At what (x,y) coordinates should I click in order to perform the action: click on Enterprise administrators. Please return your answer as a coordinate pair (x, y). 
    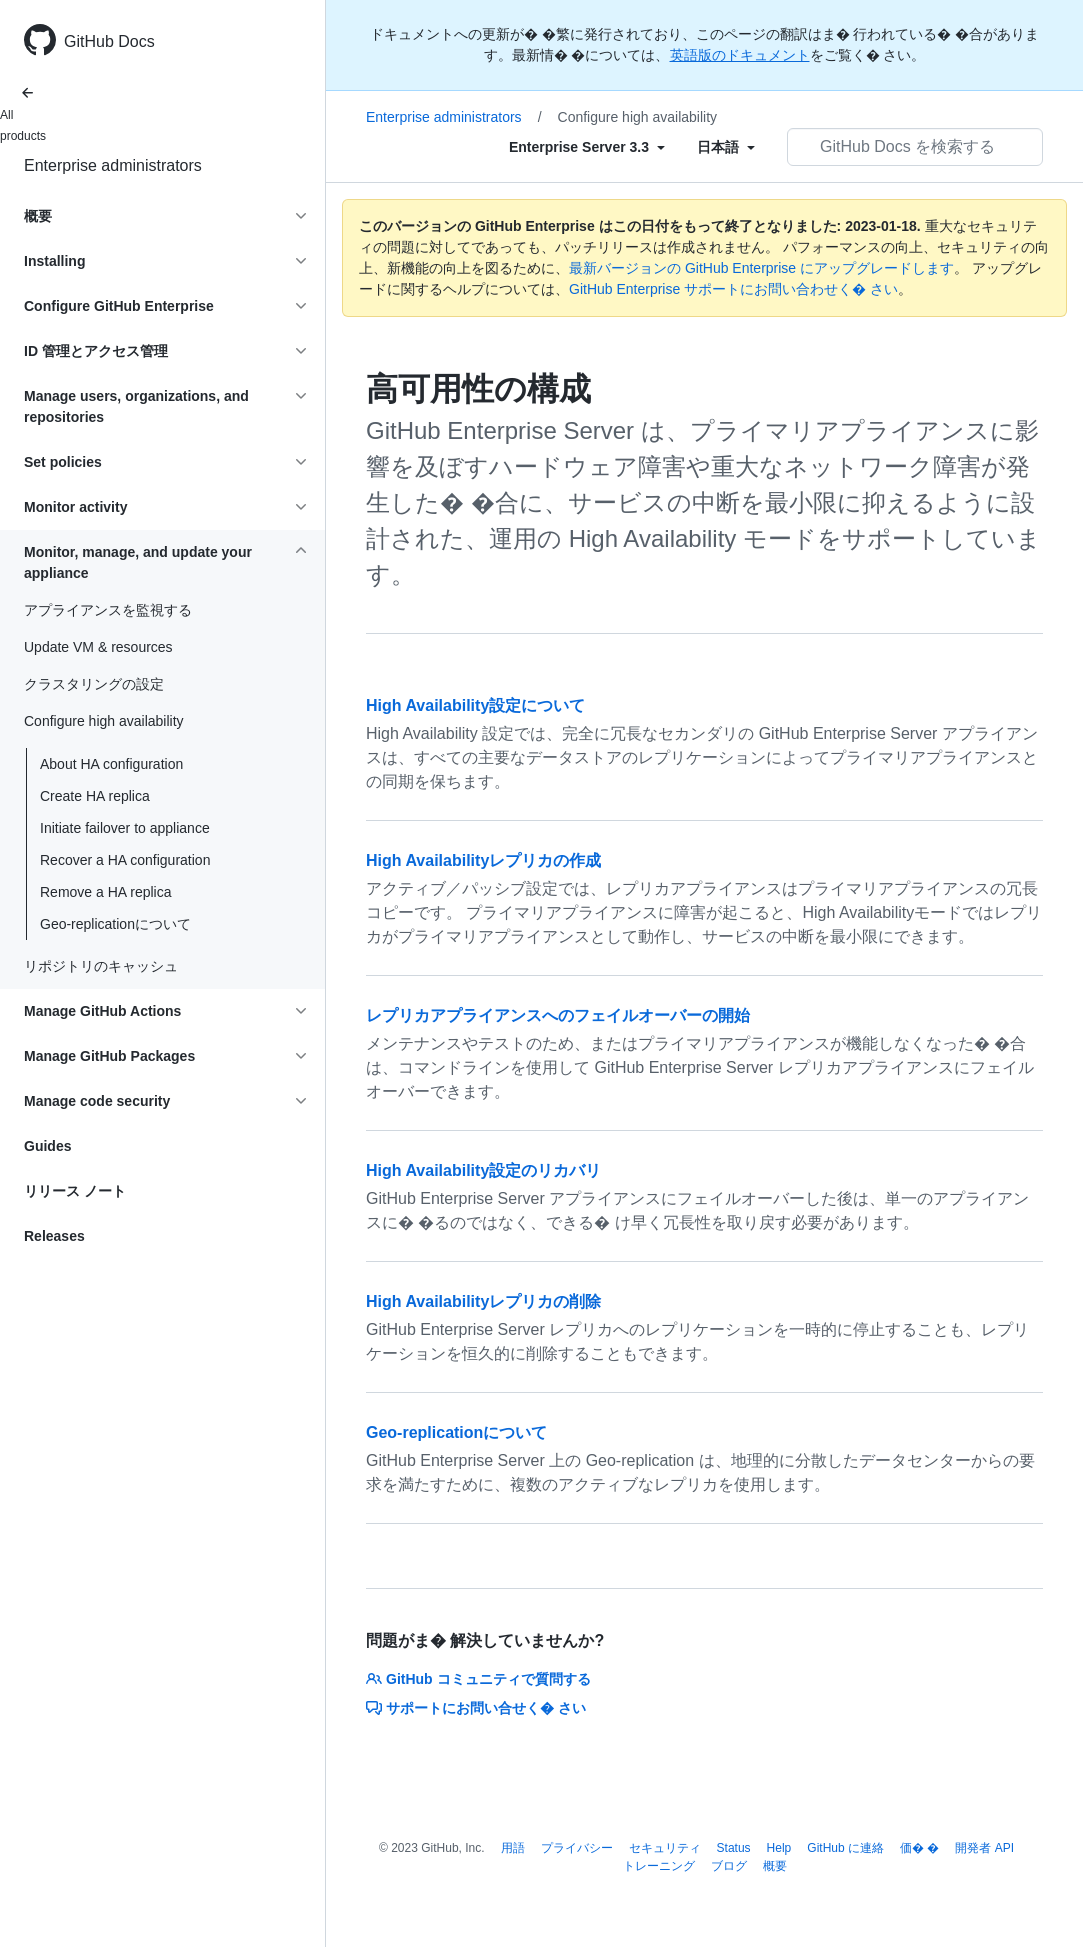
    Looking at the image, I should click on (113, 165).